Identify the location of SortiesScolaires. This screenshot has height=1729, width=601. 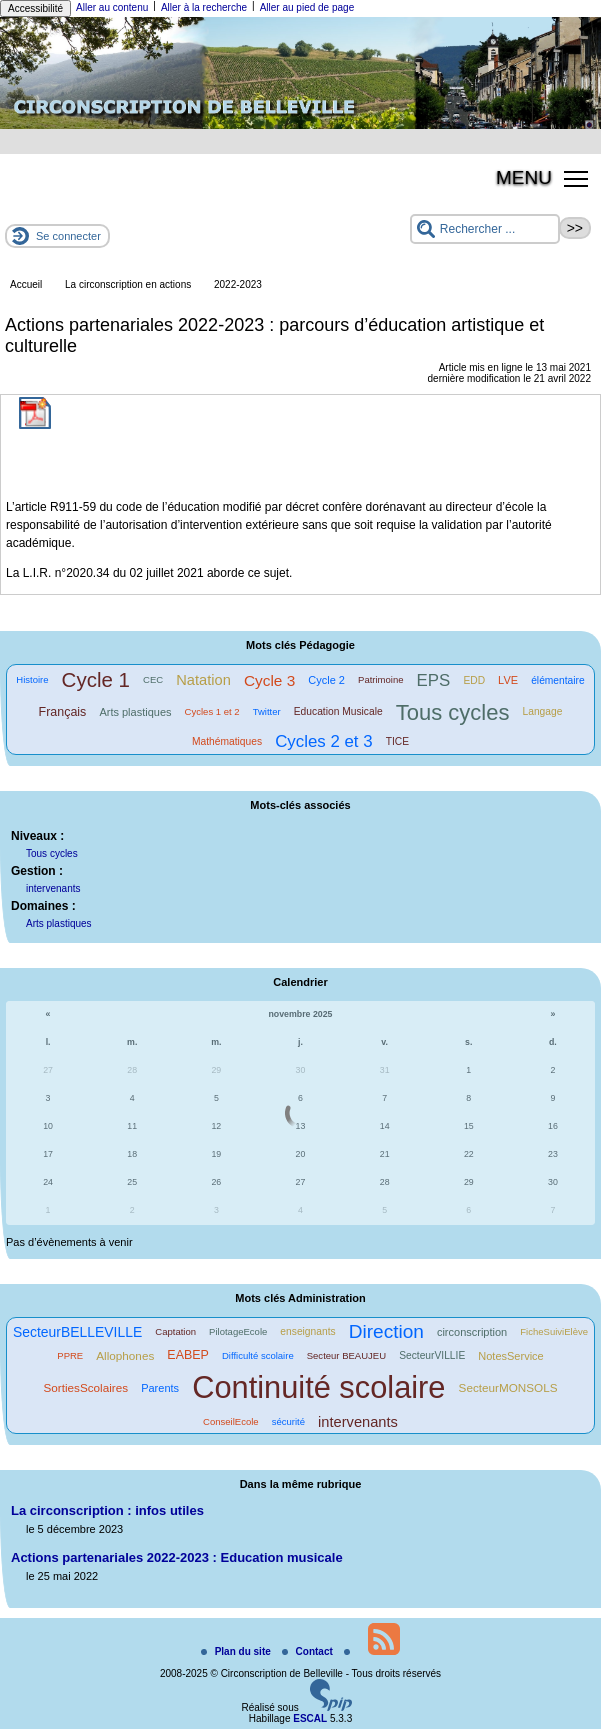
(85, 1387).